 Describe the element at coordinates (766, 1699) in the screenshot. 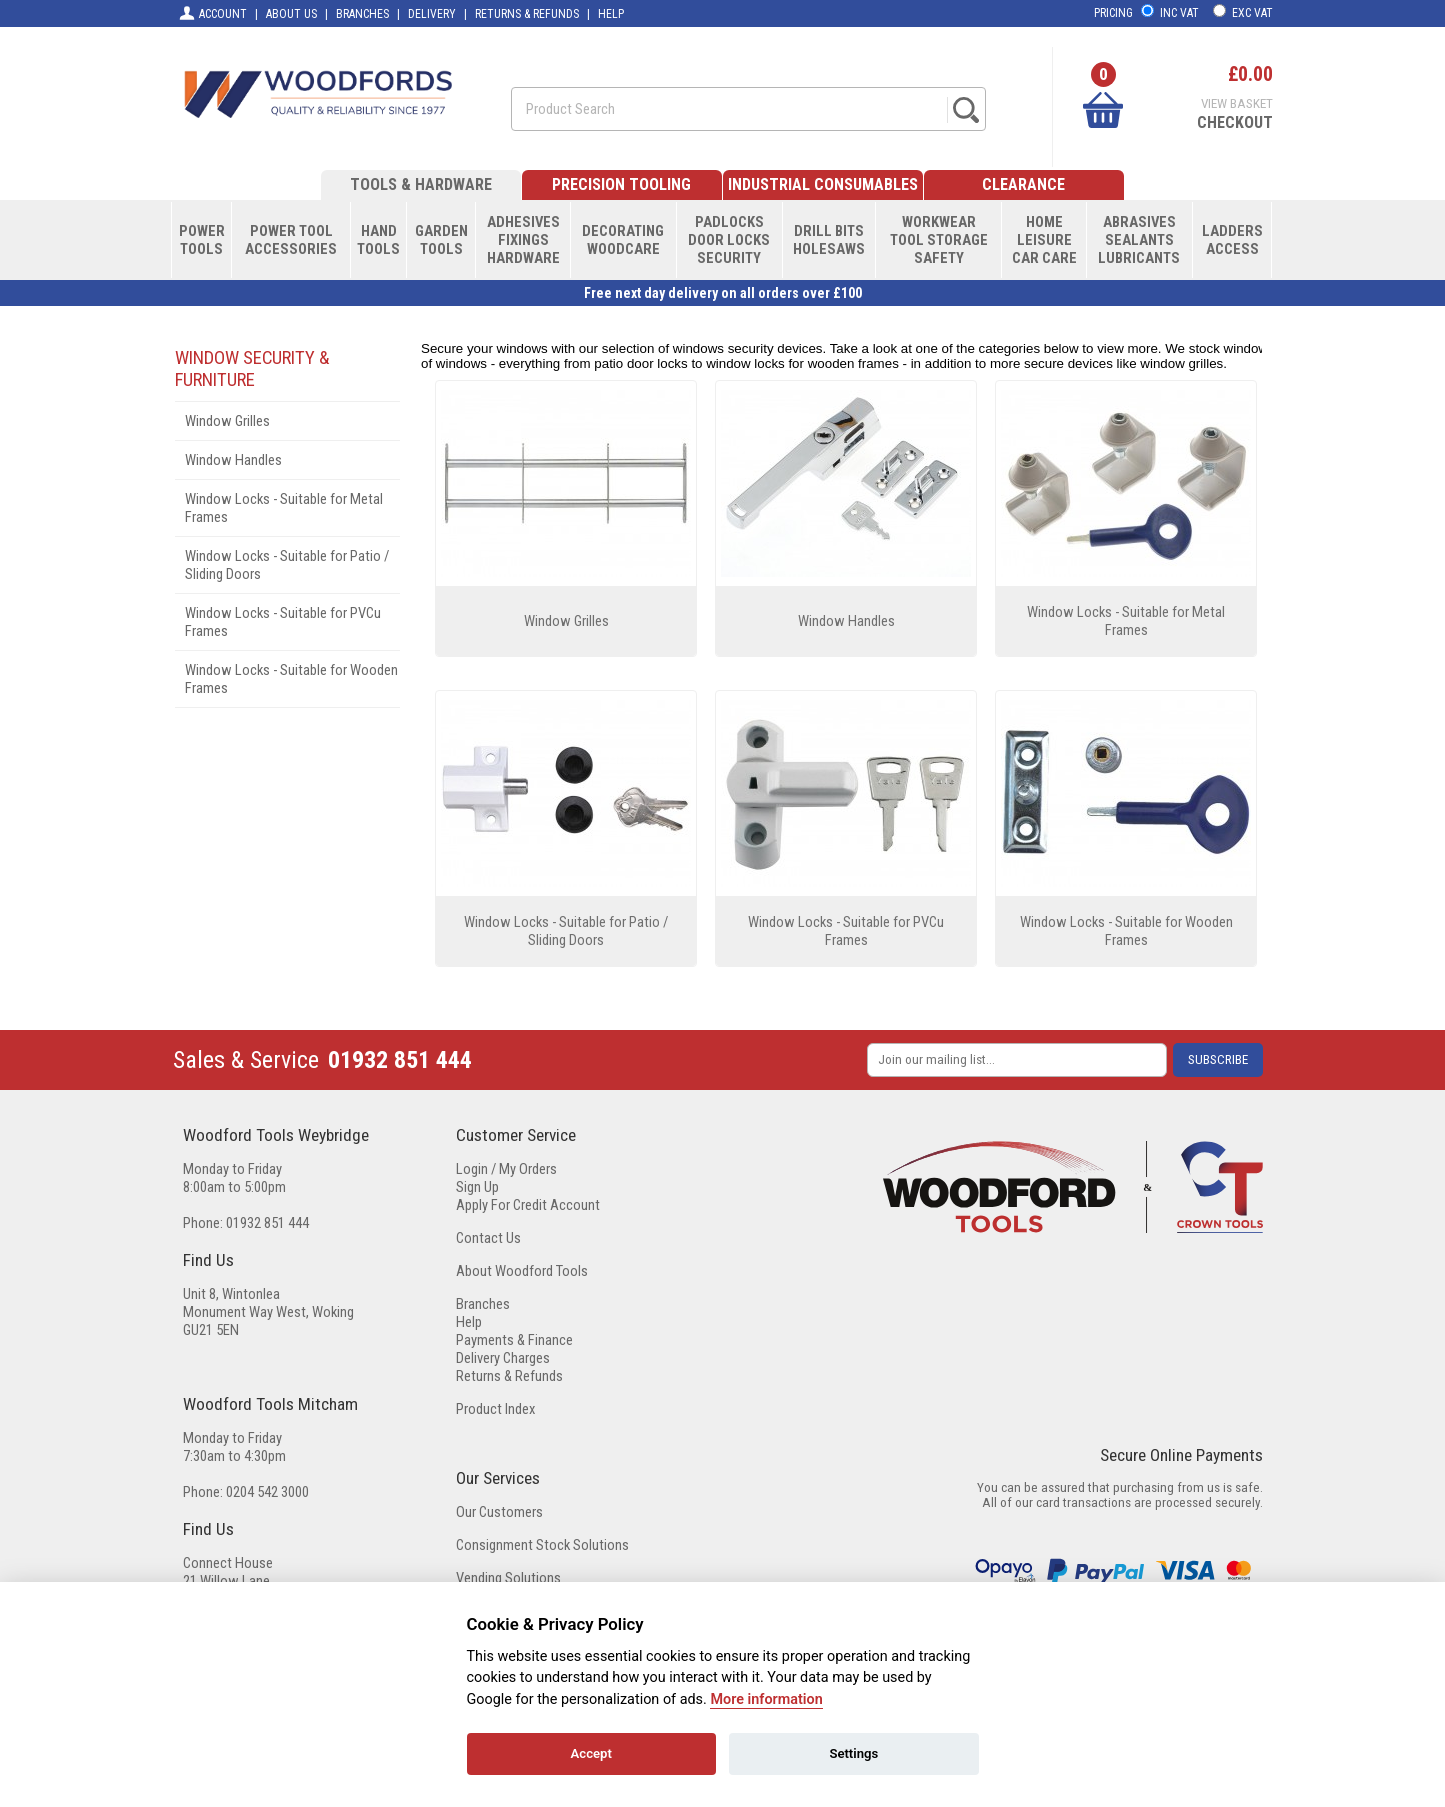

I see `More information` at that location.